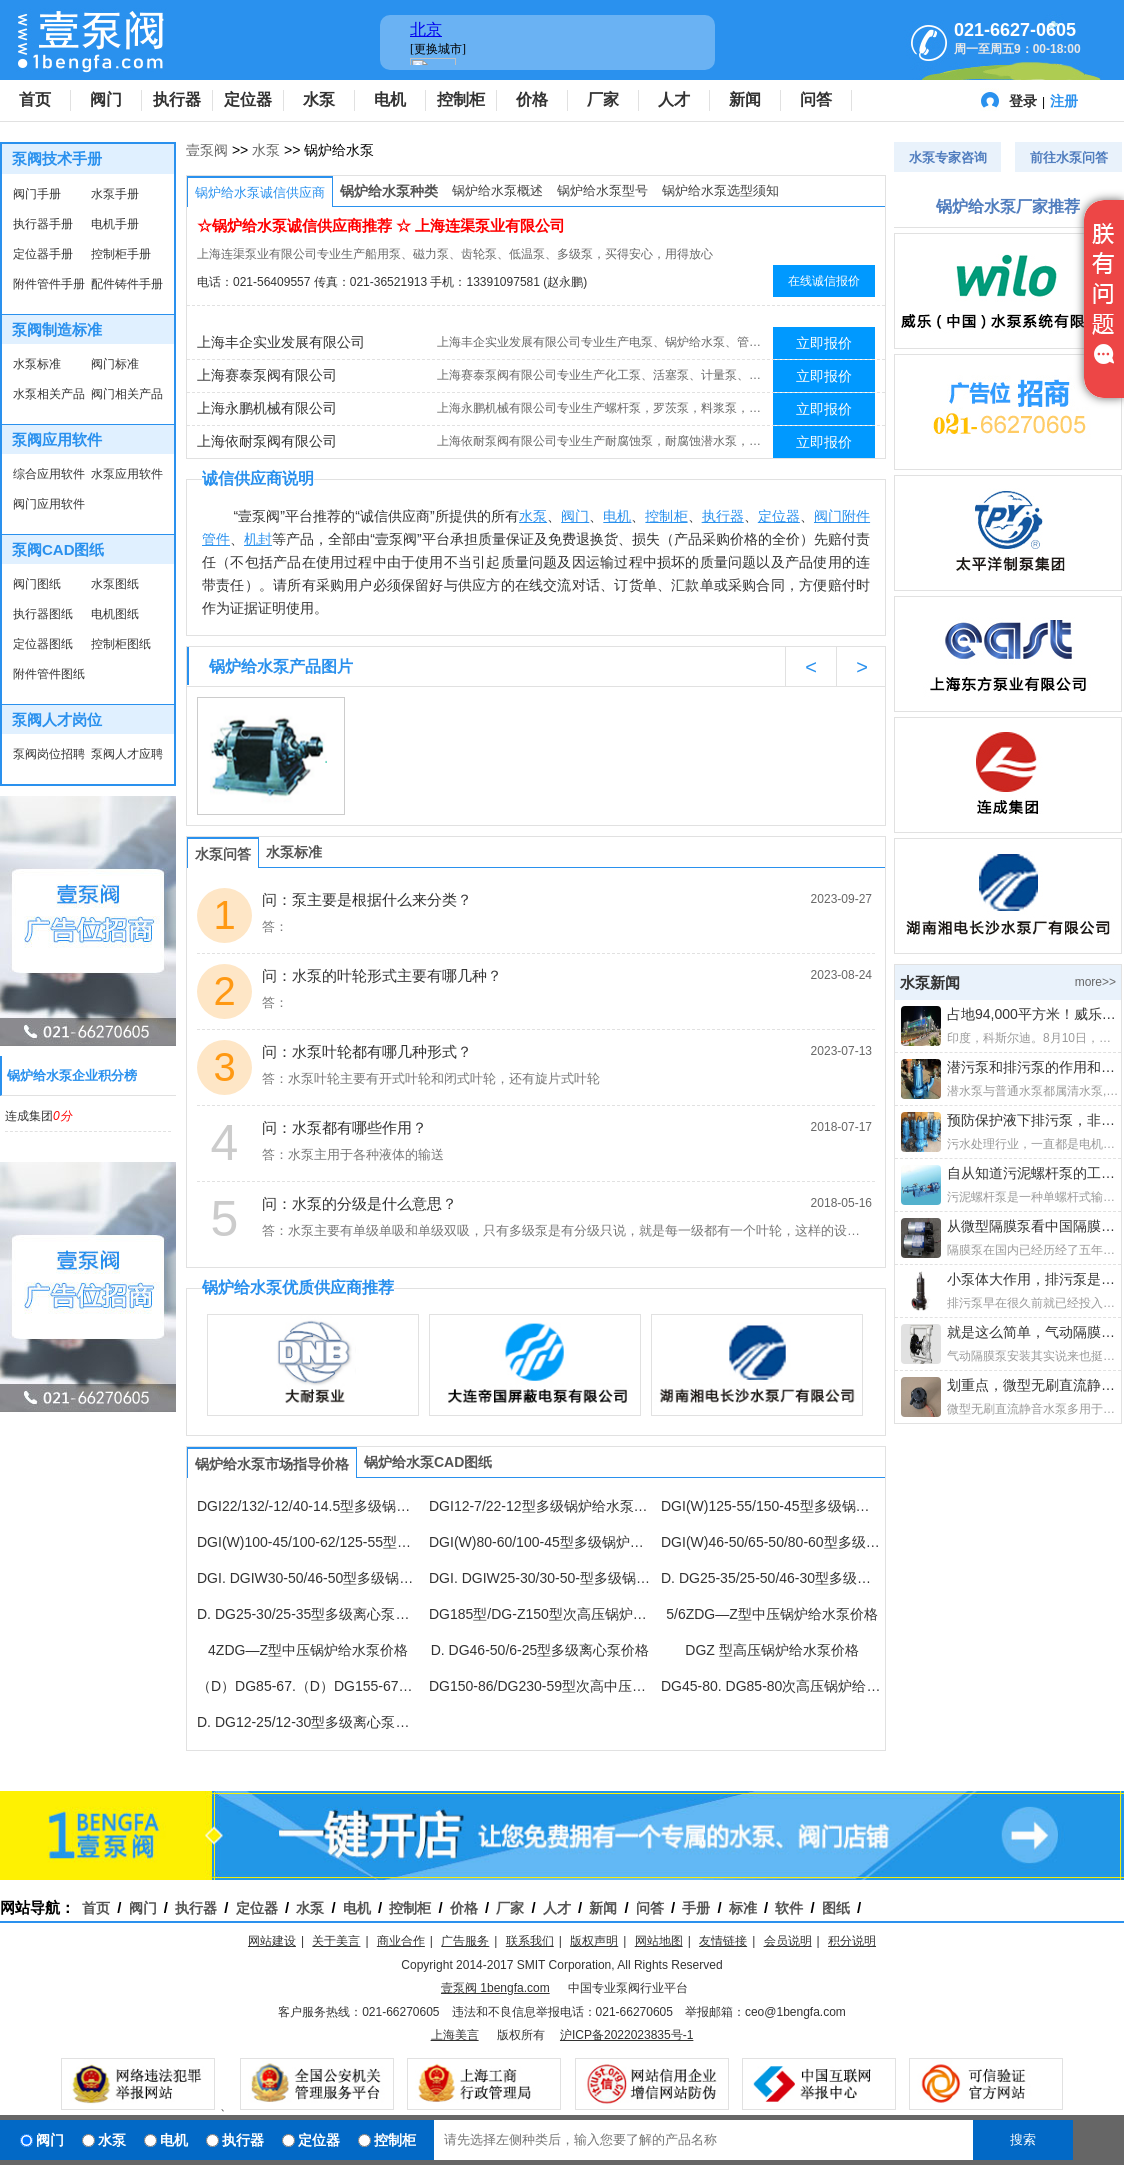  What do you see at coordinates (43, 224) in the screenshot?
I see `执行器手册` at bounding box center [43, 224].